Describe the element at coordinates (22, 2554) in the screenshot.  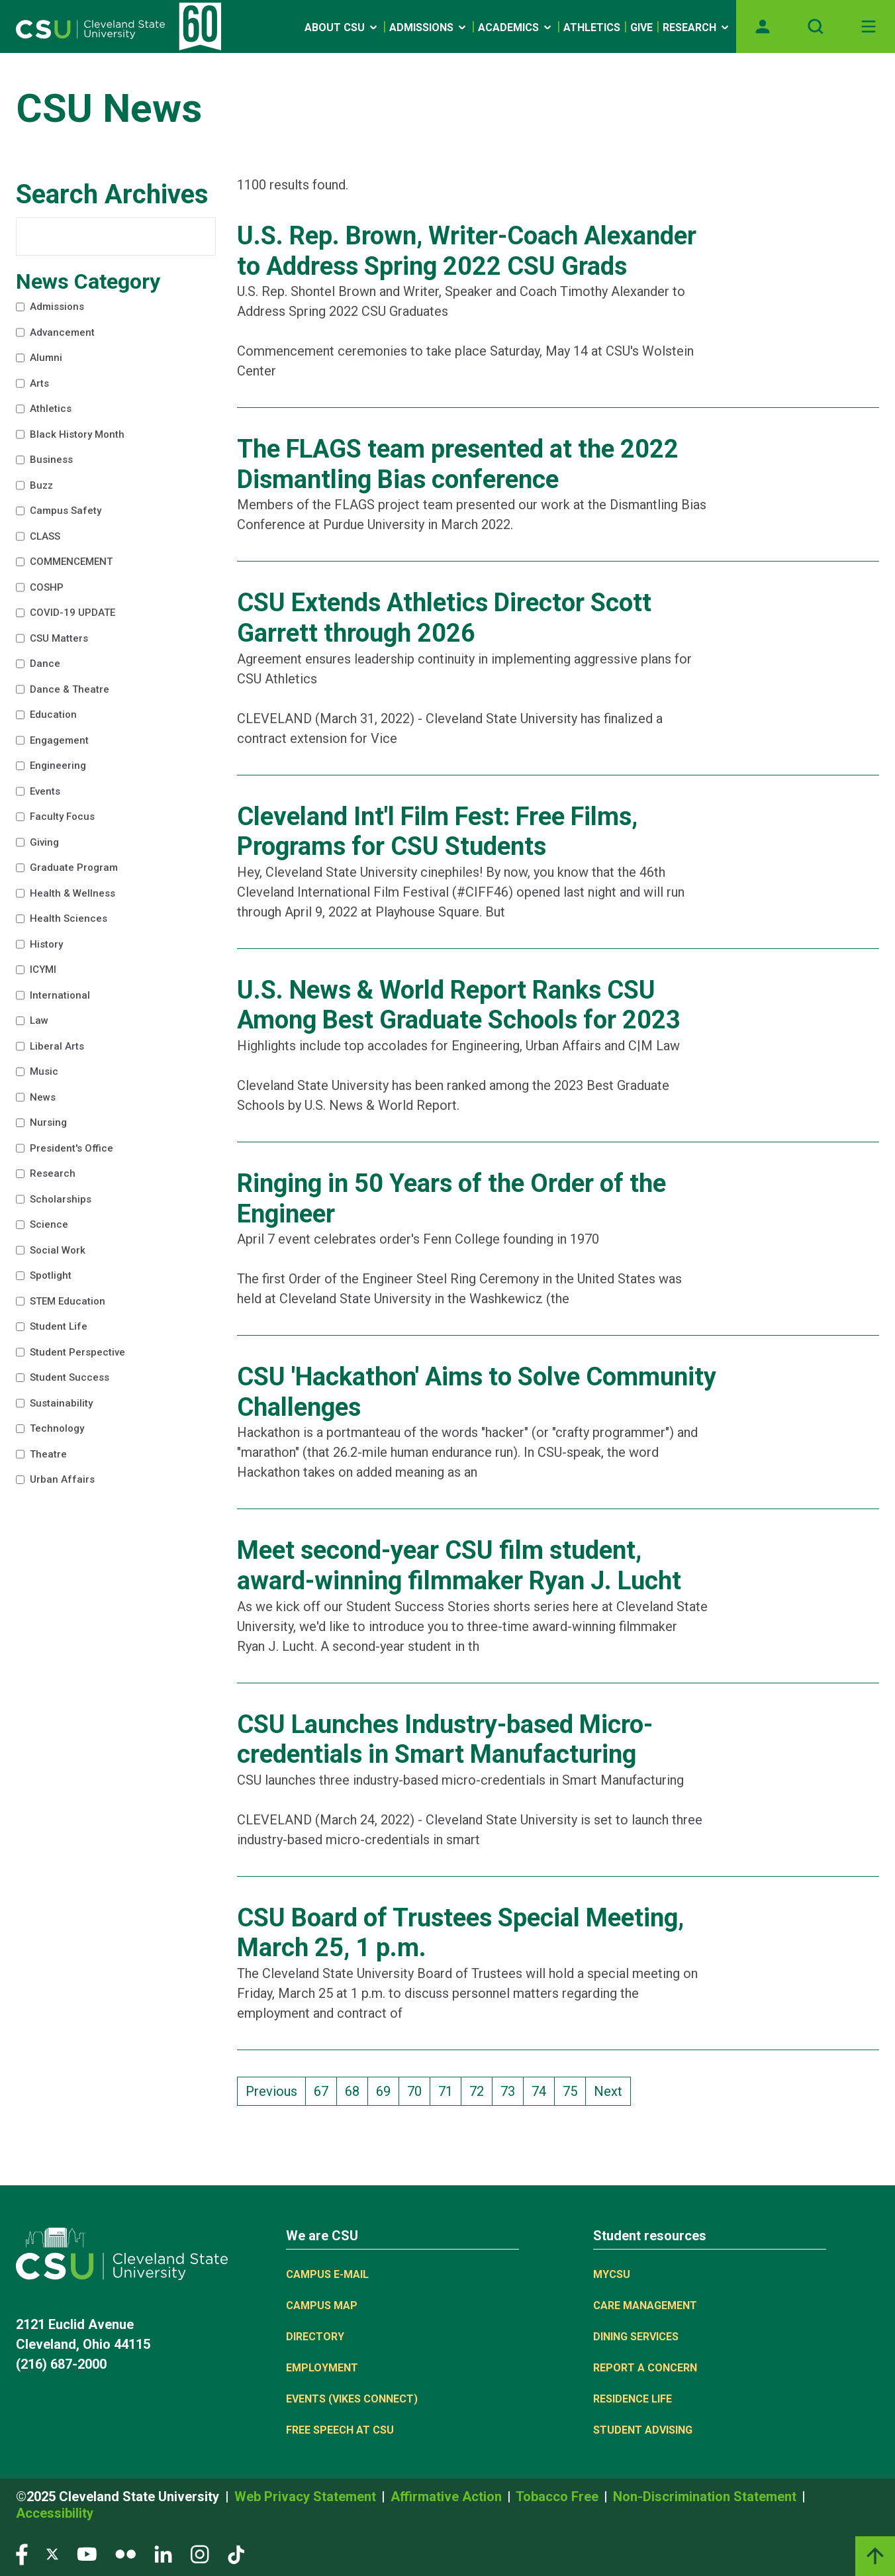
I see `[Visit our Facebook page]` at that location.